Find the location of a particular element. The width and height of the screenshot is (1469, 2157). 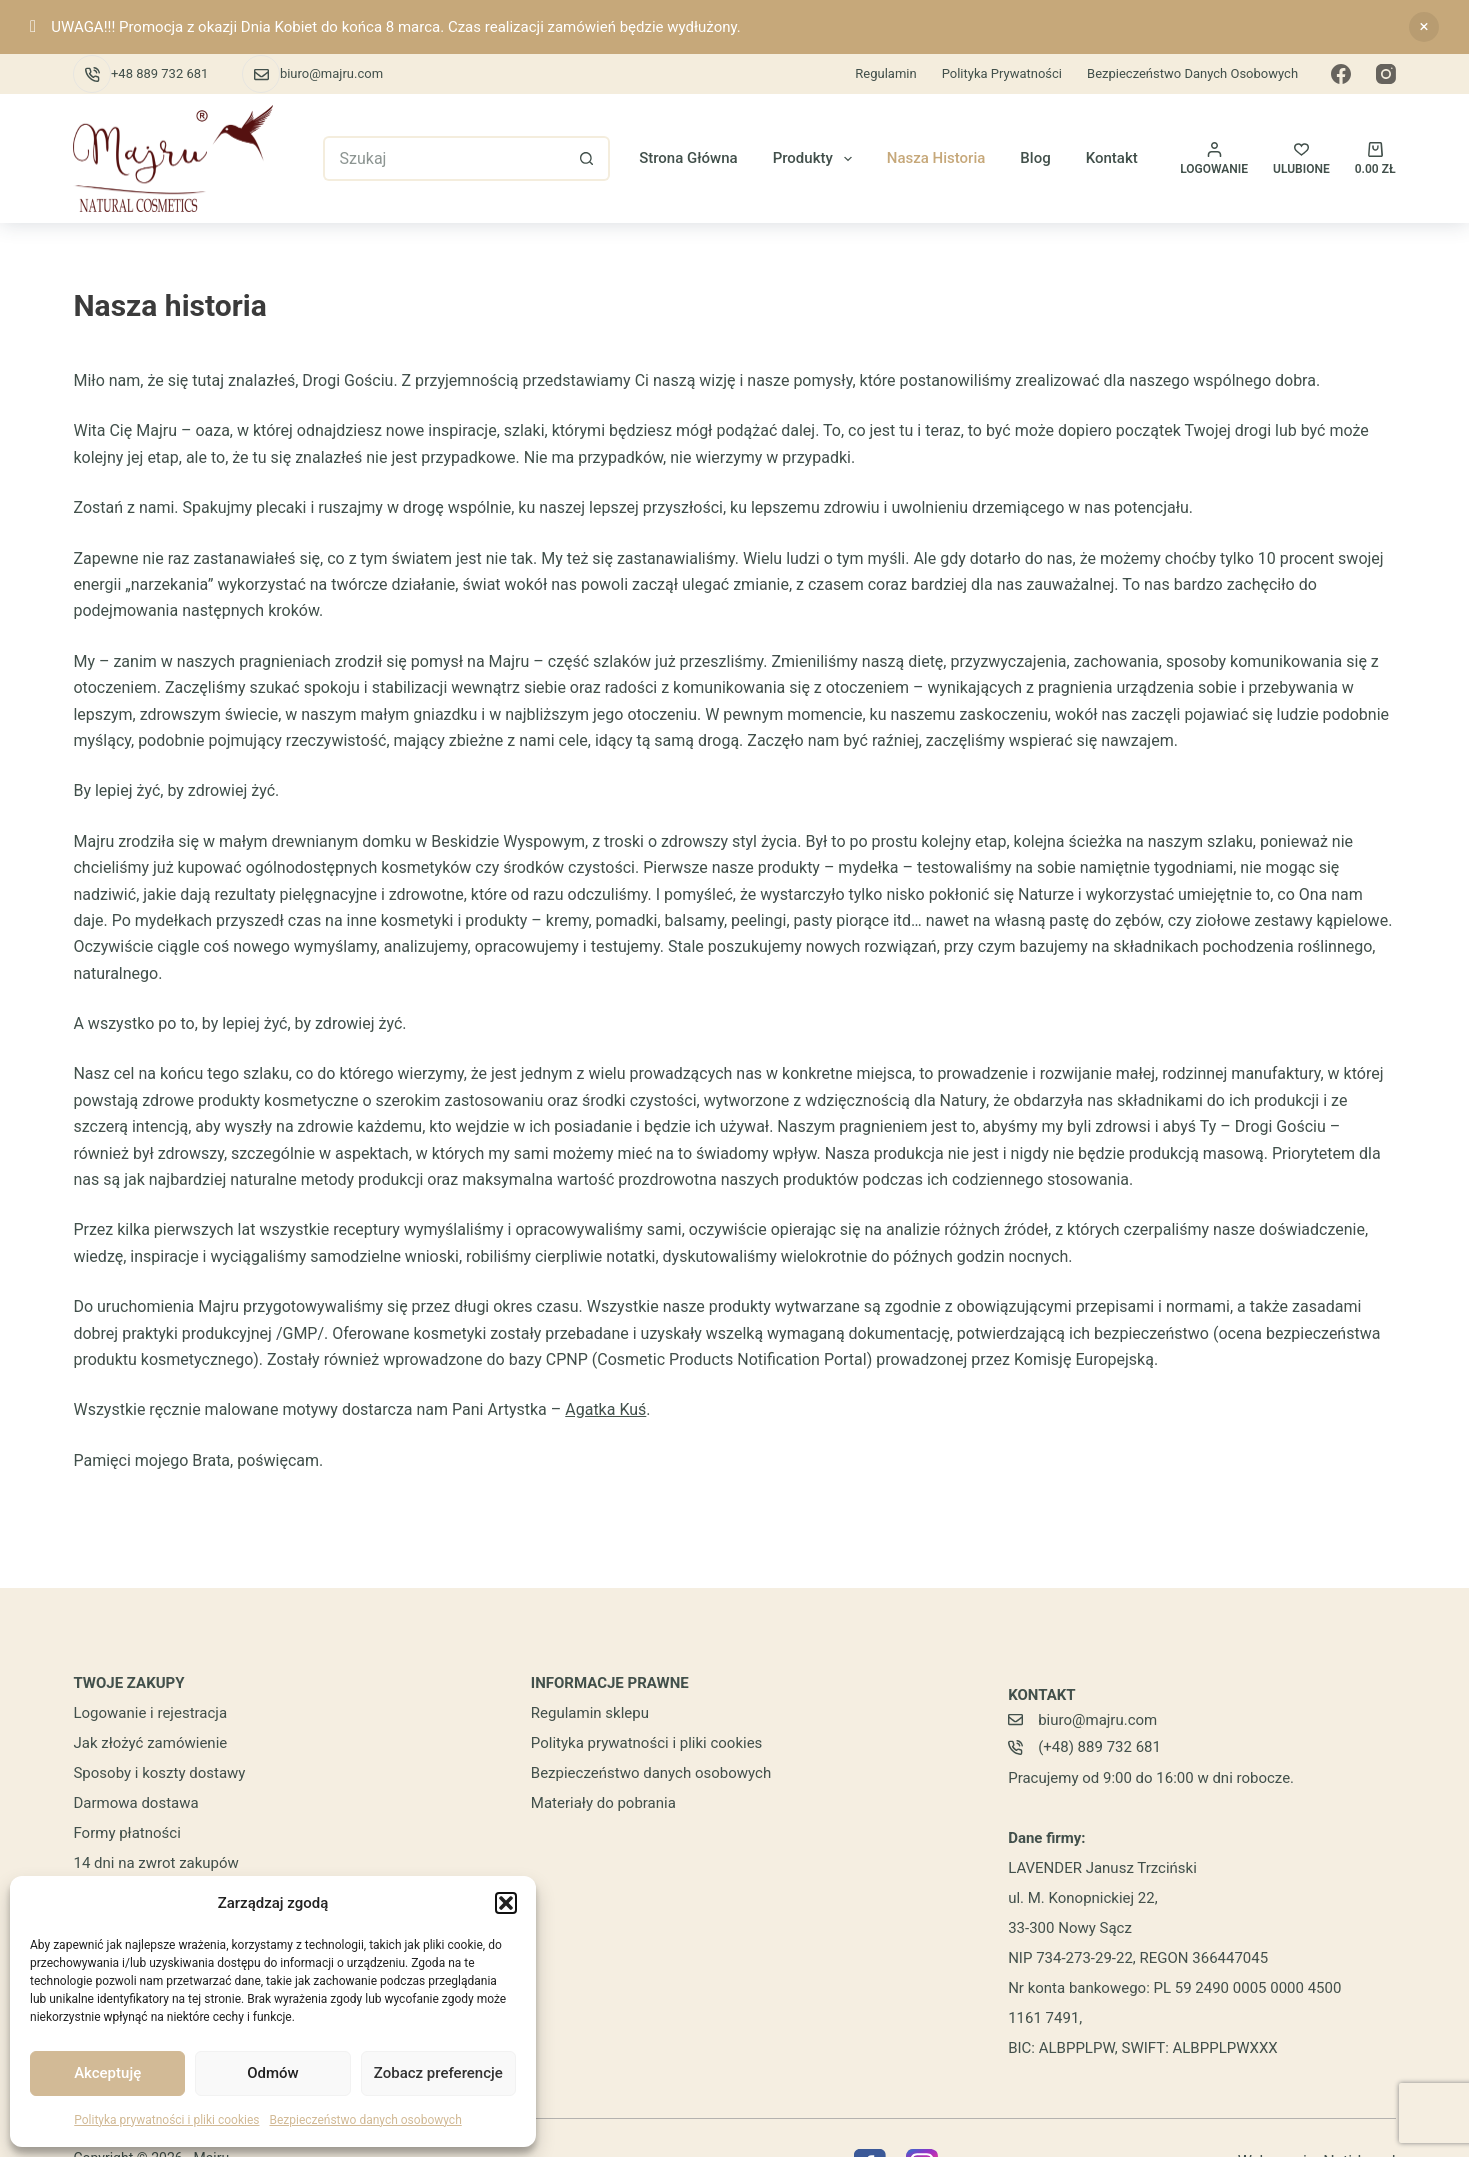

[Logowanie] is located at coordinates (1214, 158).